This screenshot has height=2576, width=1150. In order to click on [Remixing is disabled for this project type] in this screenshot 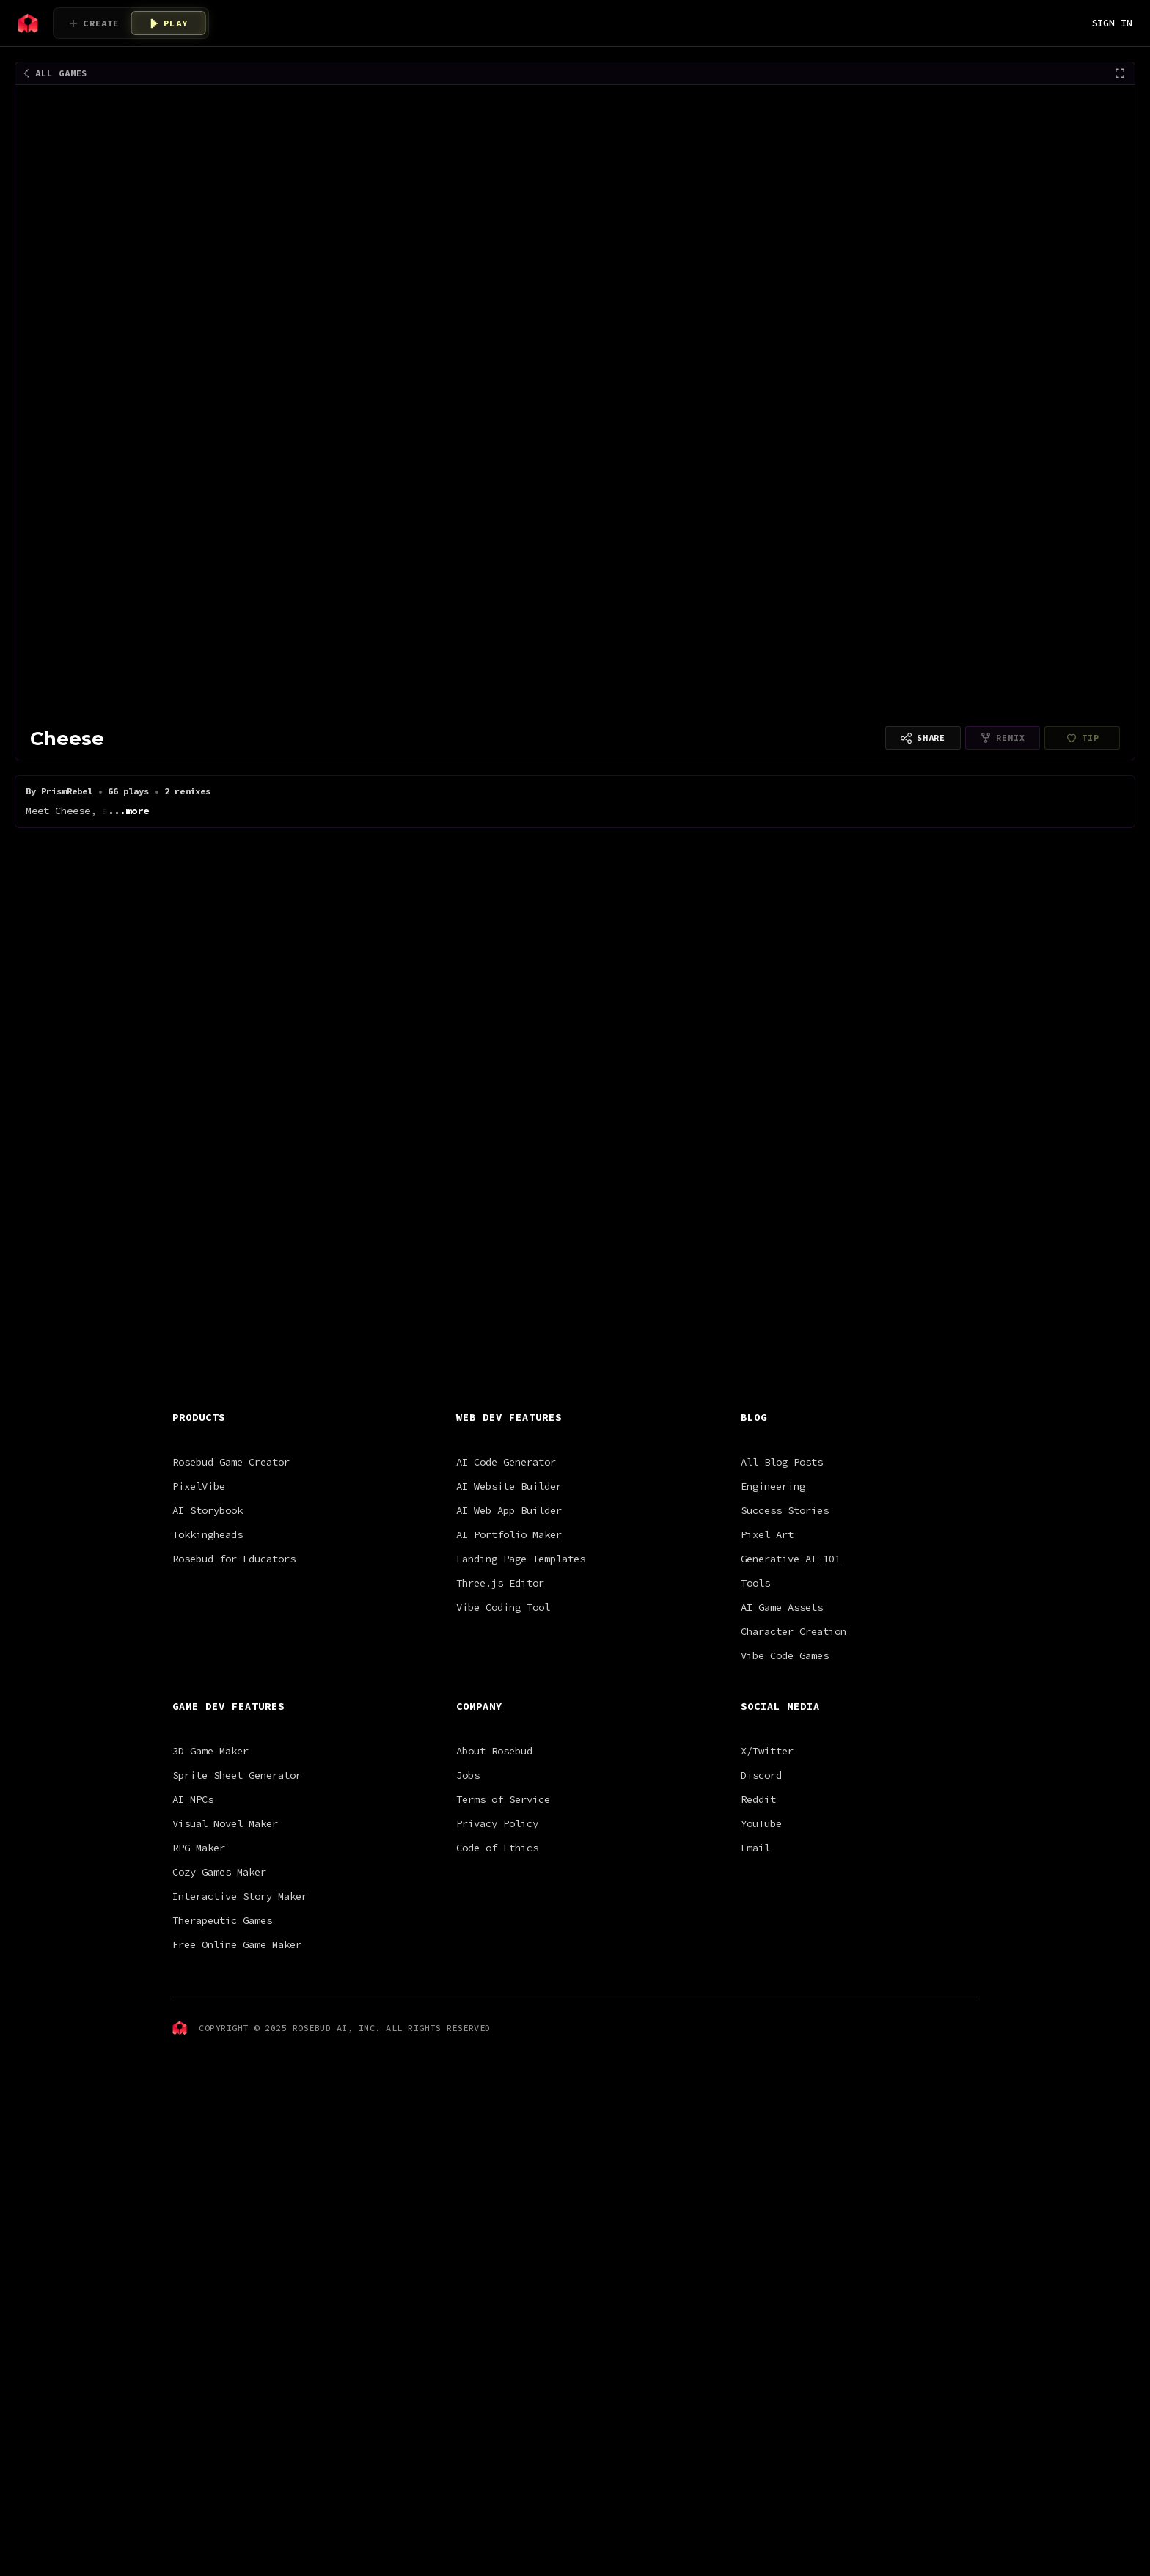, I will do `click(1003, 738)`.